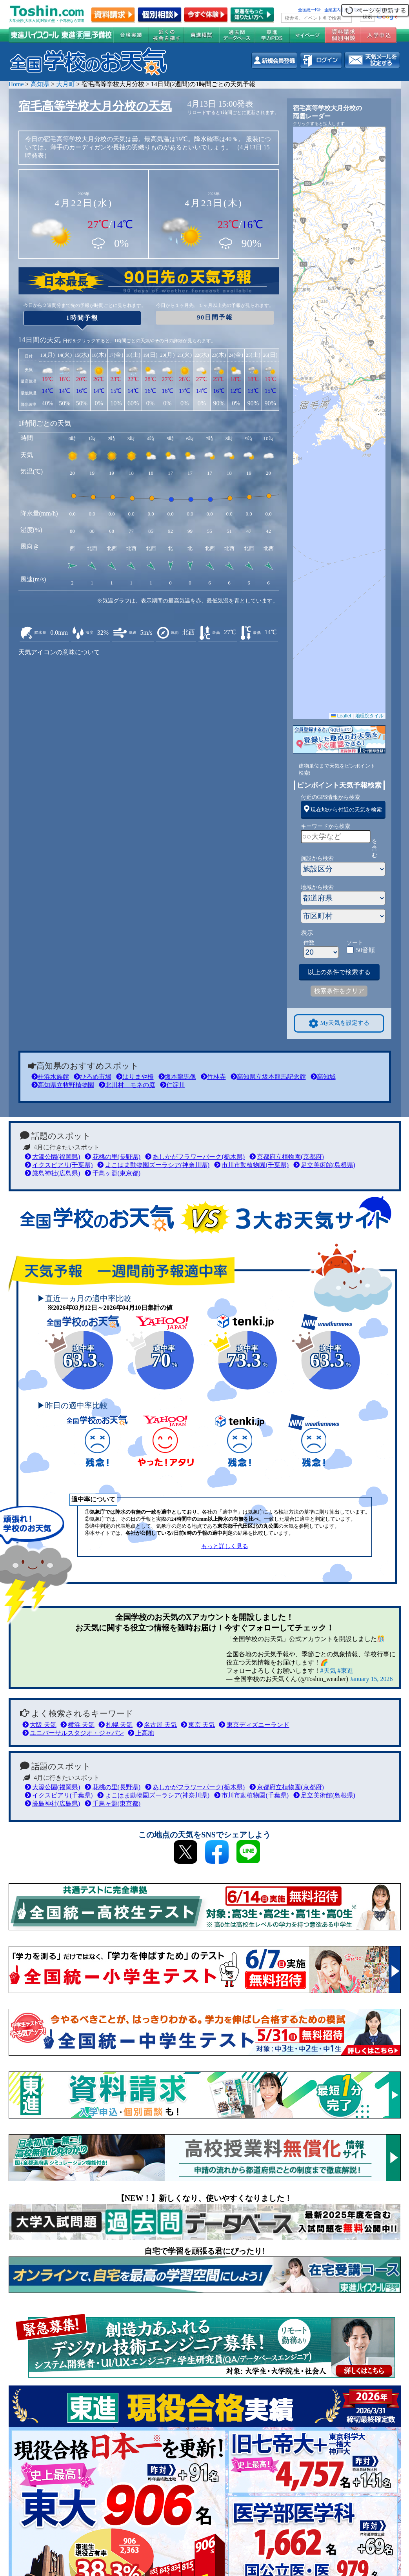  I want to click on 高知県立牧野植物園, so click(62, 1085).